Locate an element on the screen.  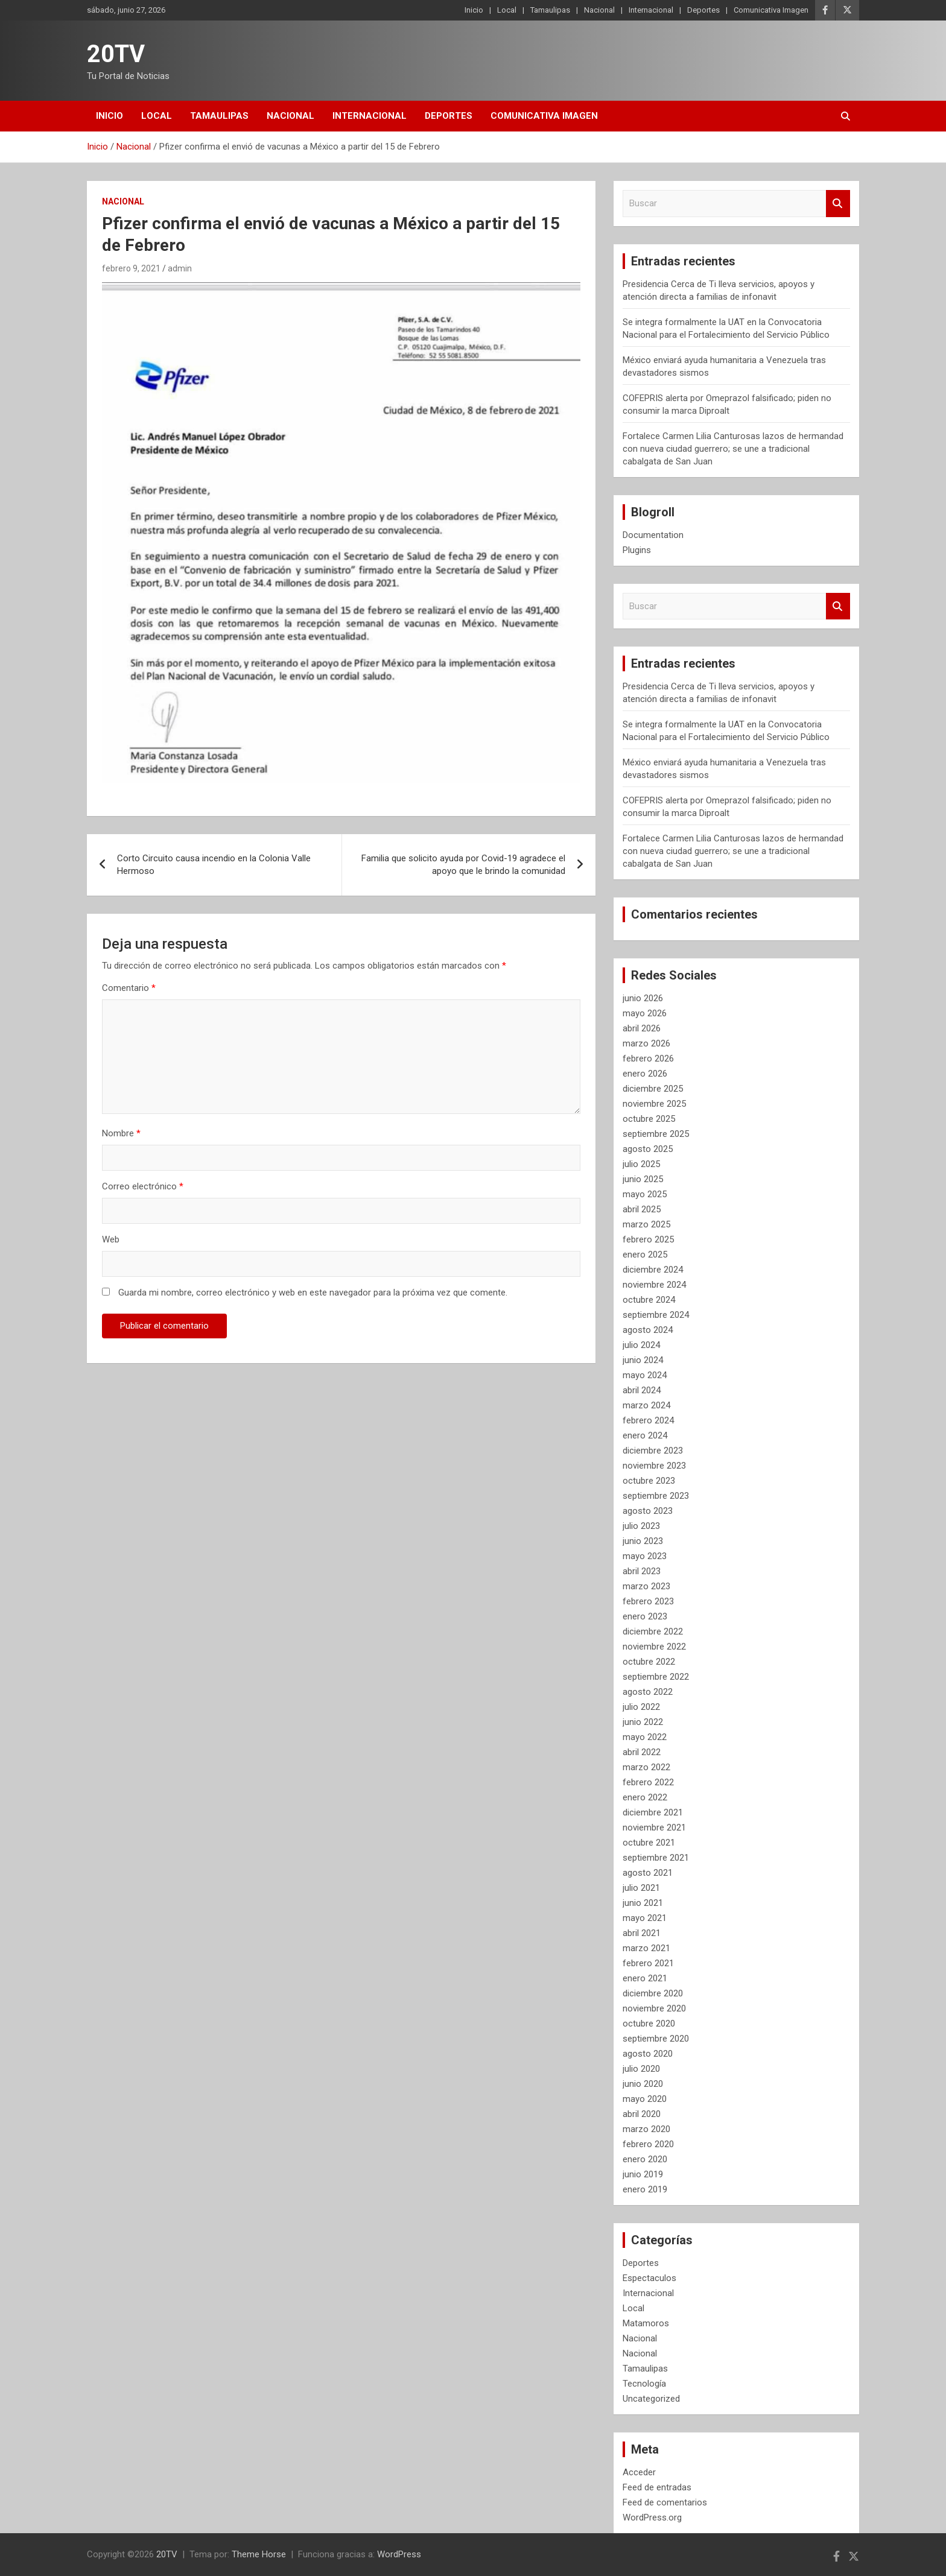
Inicio is located at coordinates (474, 9).